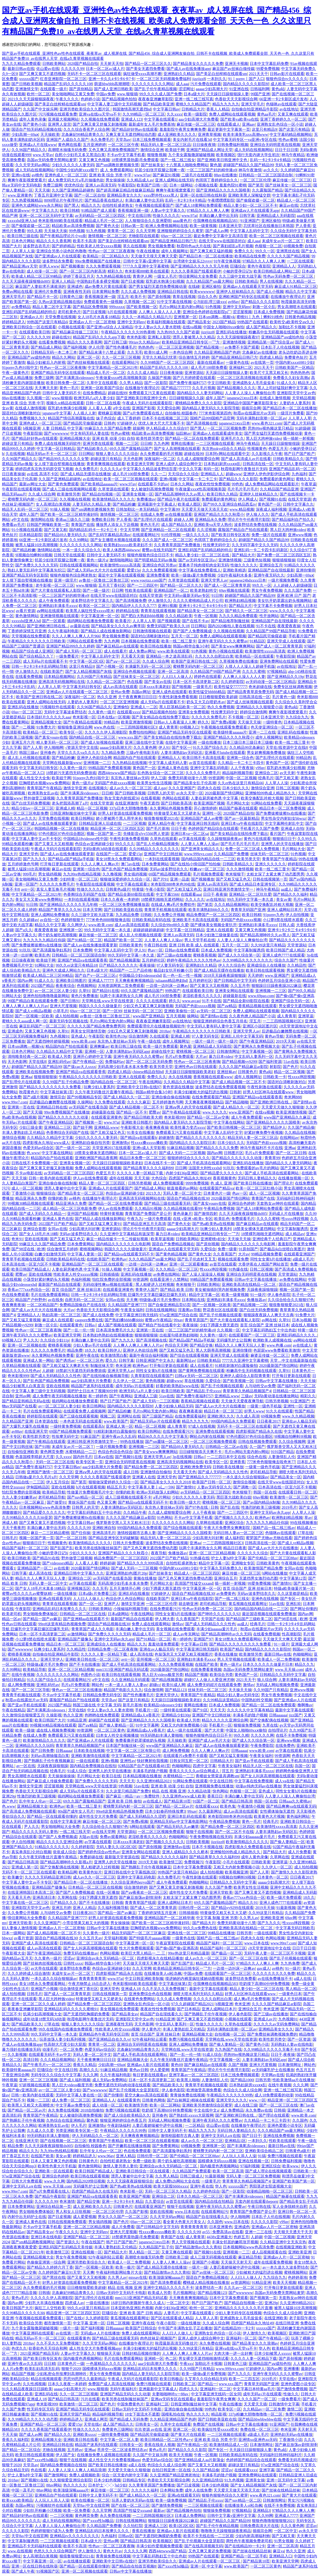 Image resolution: width=320 pixels, height=2576 pixels. Describe the element at coordinates (190, 1178) in the screenshot. I see `四虎国产精品永久地址49` at that location.